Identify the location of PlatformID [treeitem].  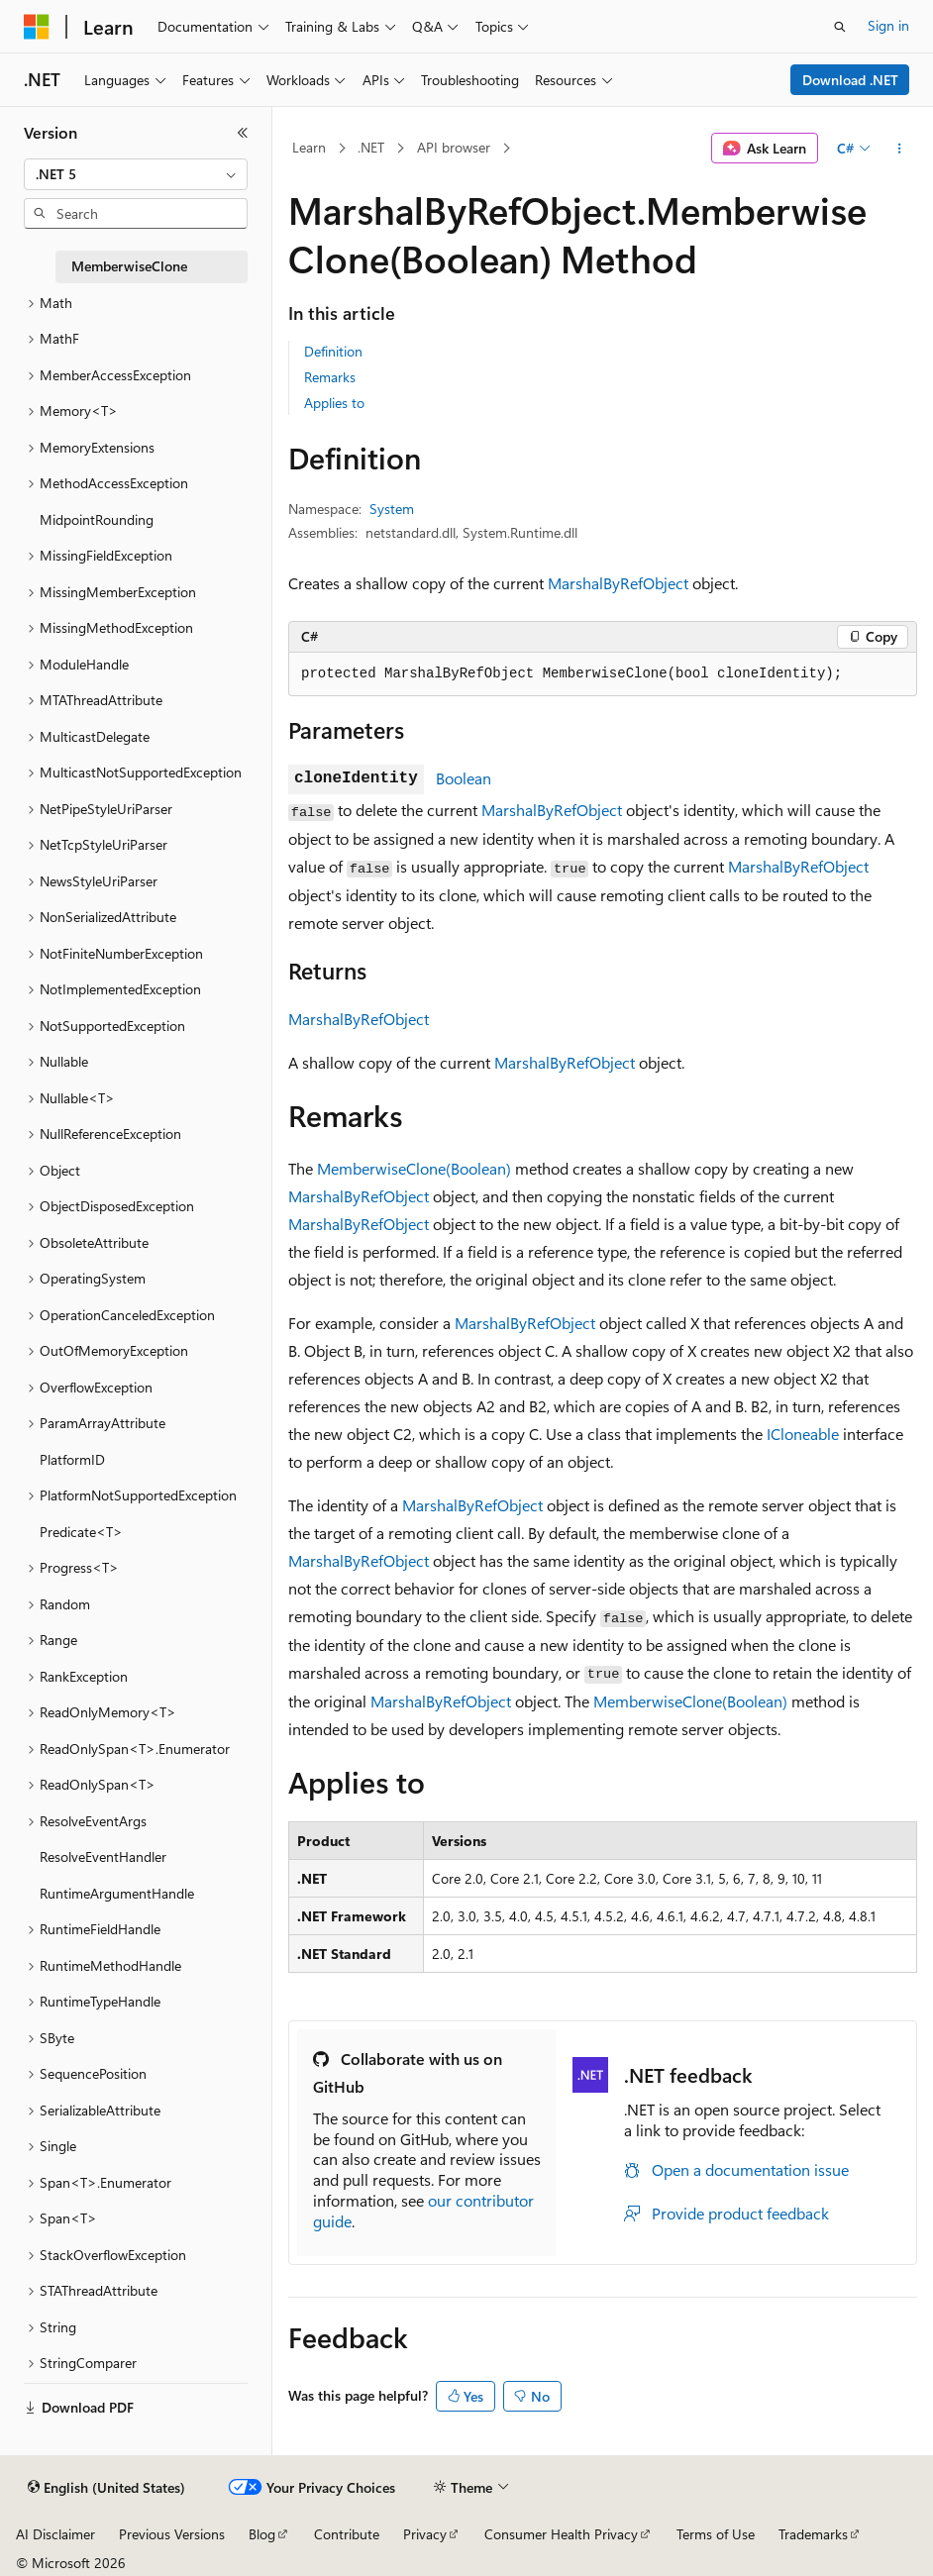
(72, 1459).